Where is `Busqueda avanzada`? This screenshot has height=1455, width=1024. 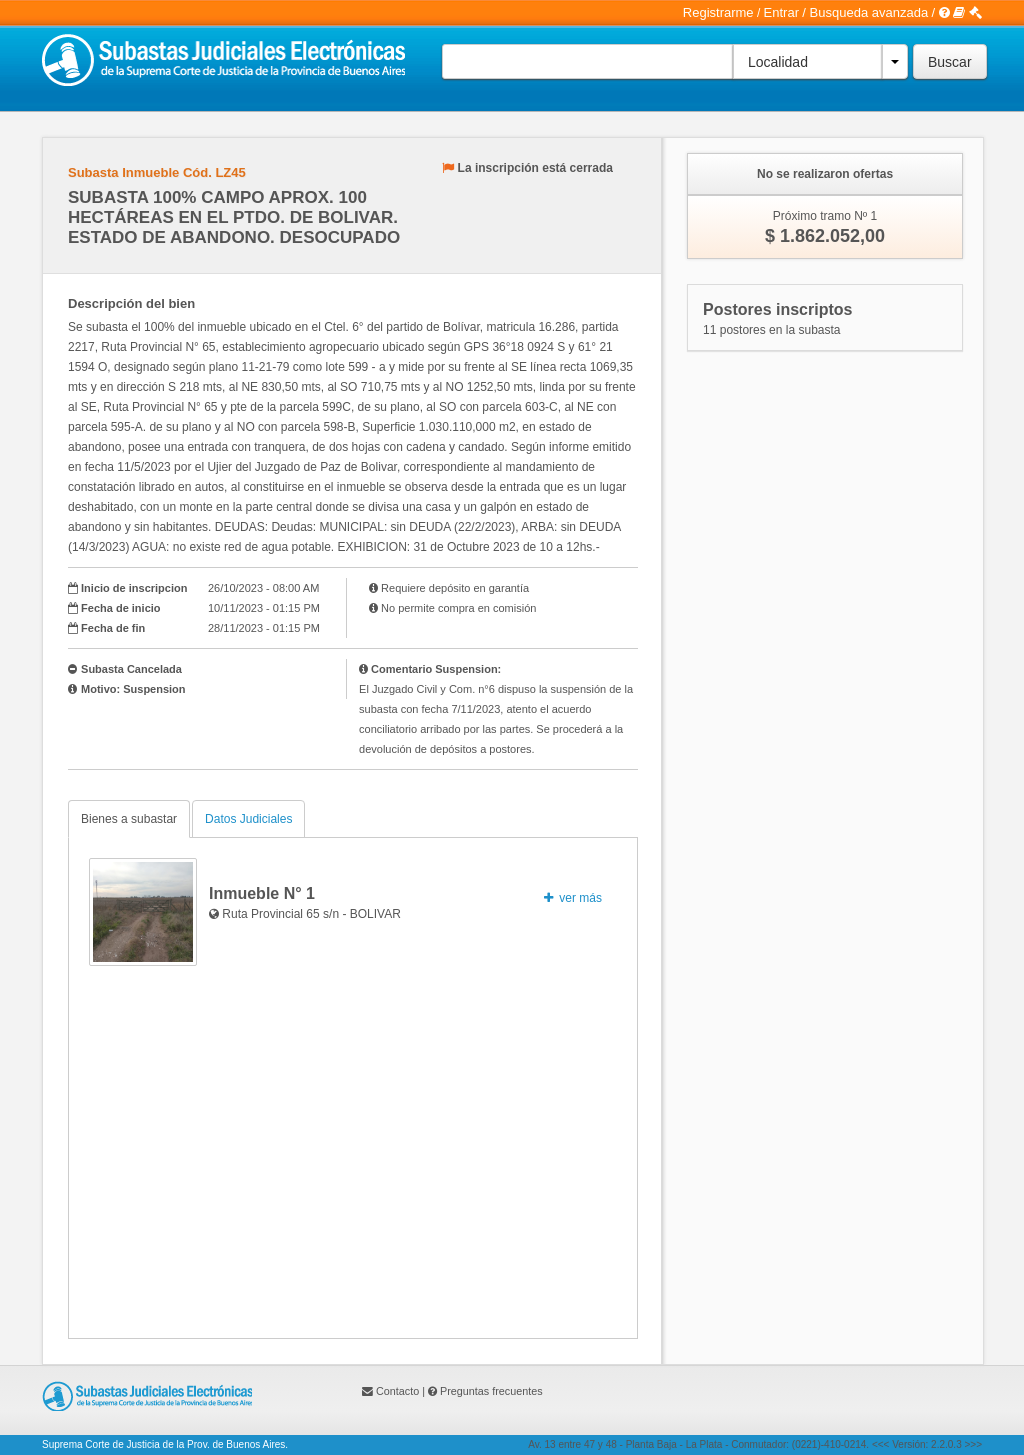
Busqueda avanzada is located at coordinates (869, 12).